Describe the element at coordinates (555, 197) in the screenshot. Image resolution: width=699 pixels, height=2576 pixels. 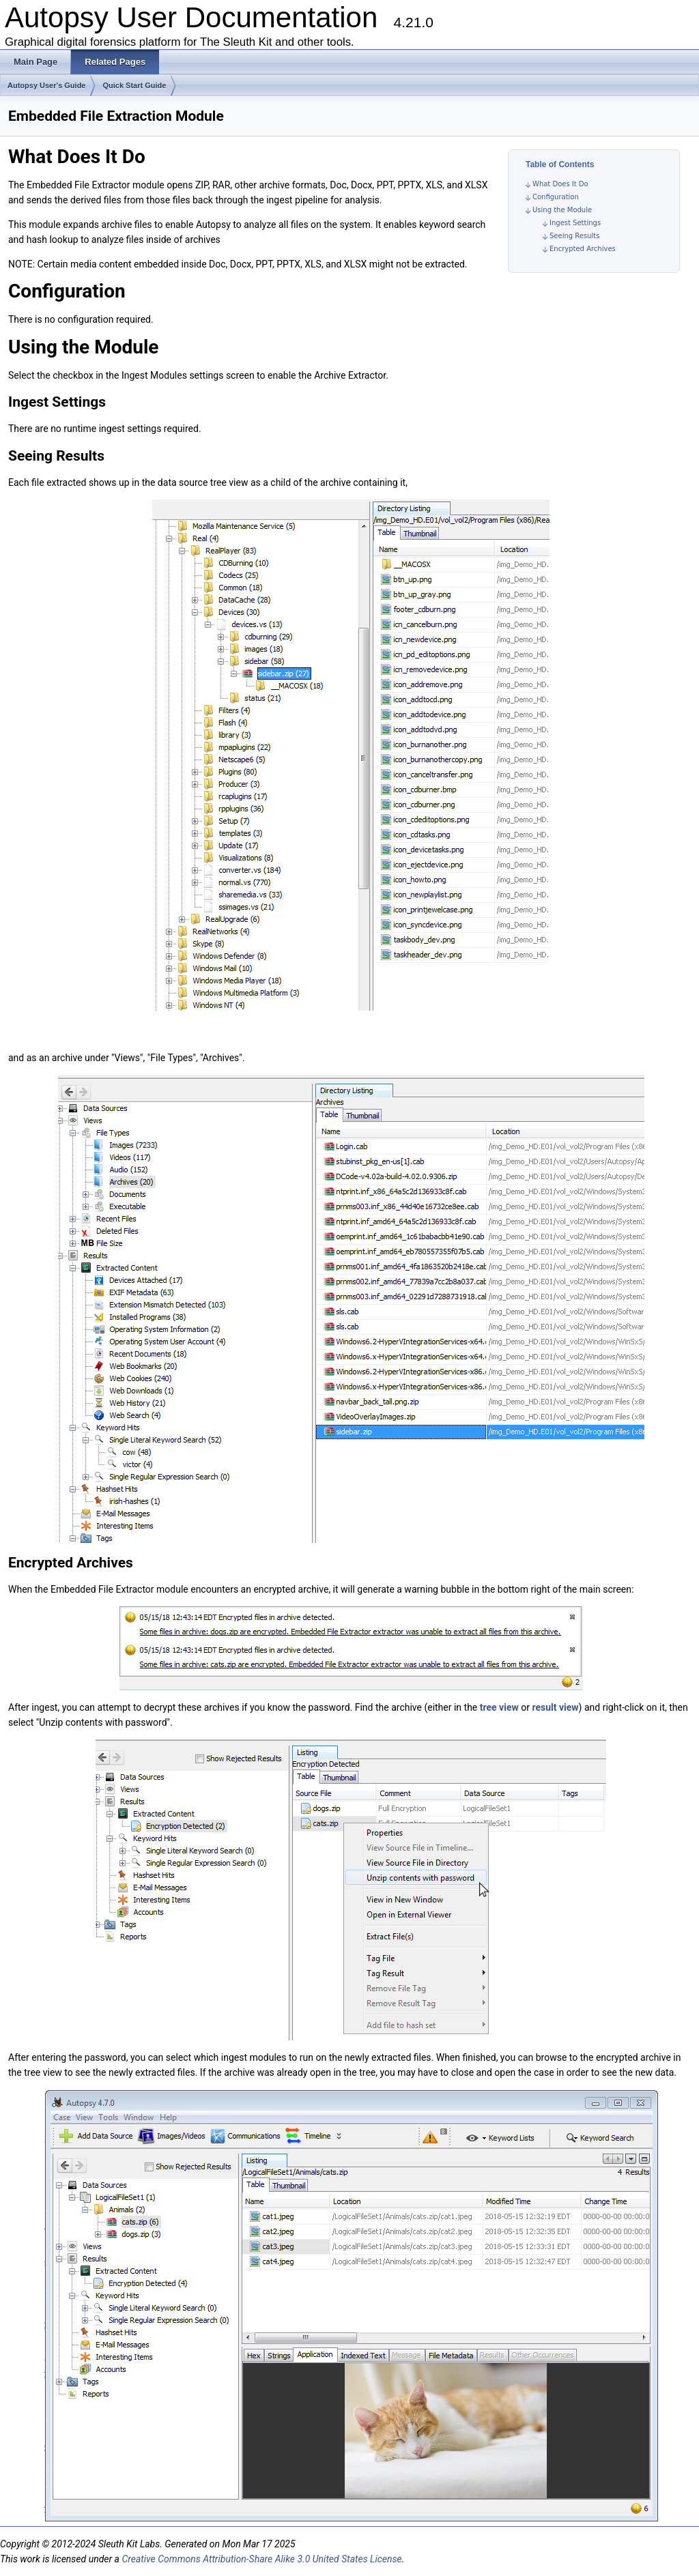
I see `Configuration` at that location.